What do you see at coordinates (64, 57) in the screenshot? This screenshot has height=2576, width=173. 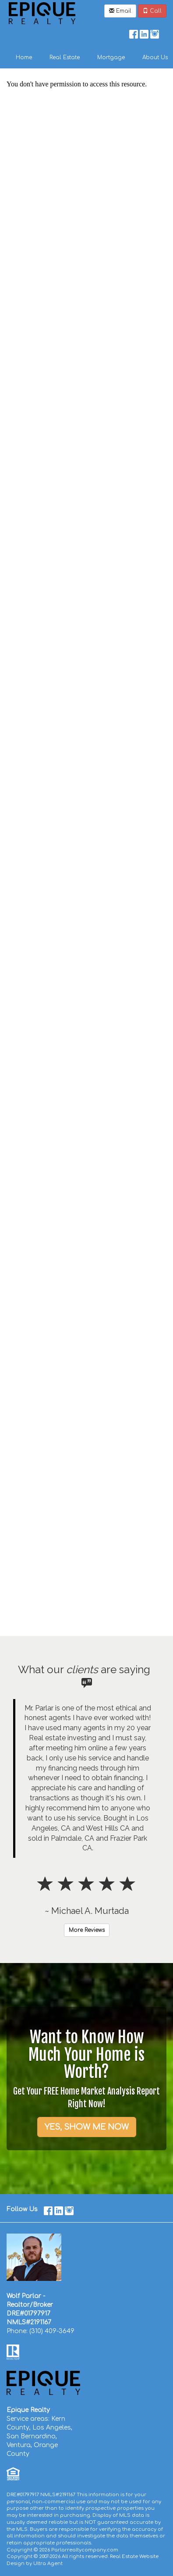 I see `Real Estate [menuitem]` at bounding box center [64, 57].